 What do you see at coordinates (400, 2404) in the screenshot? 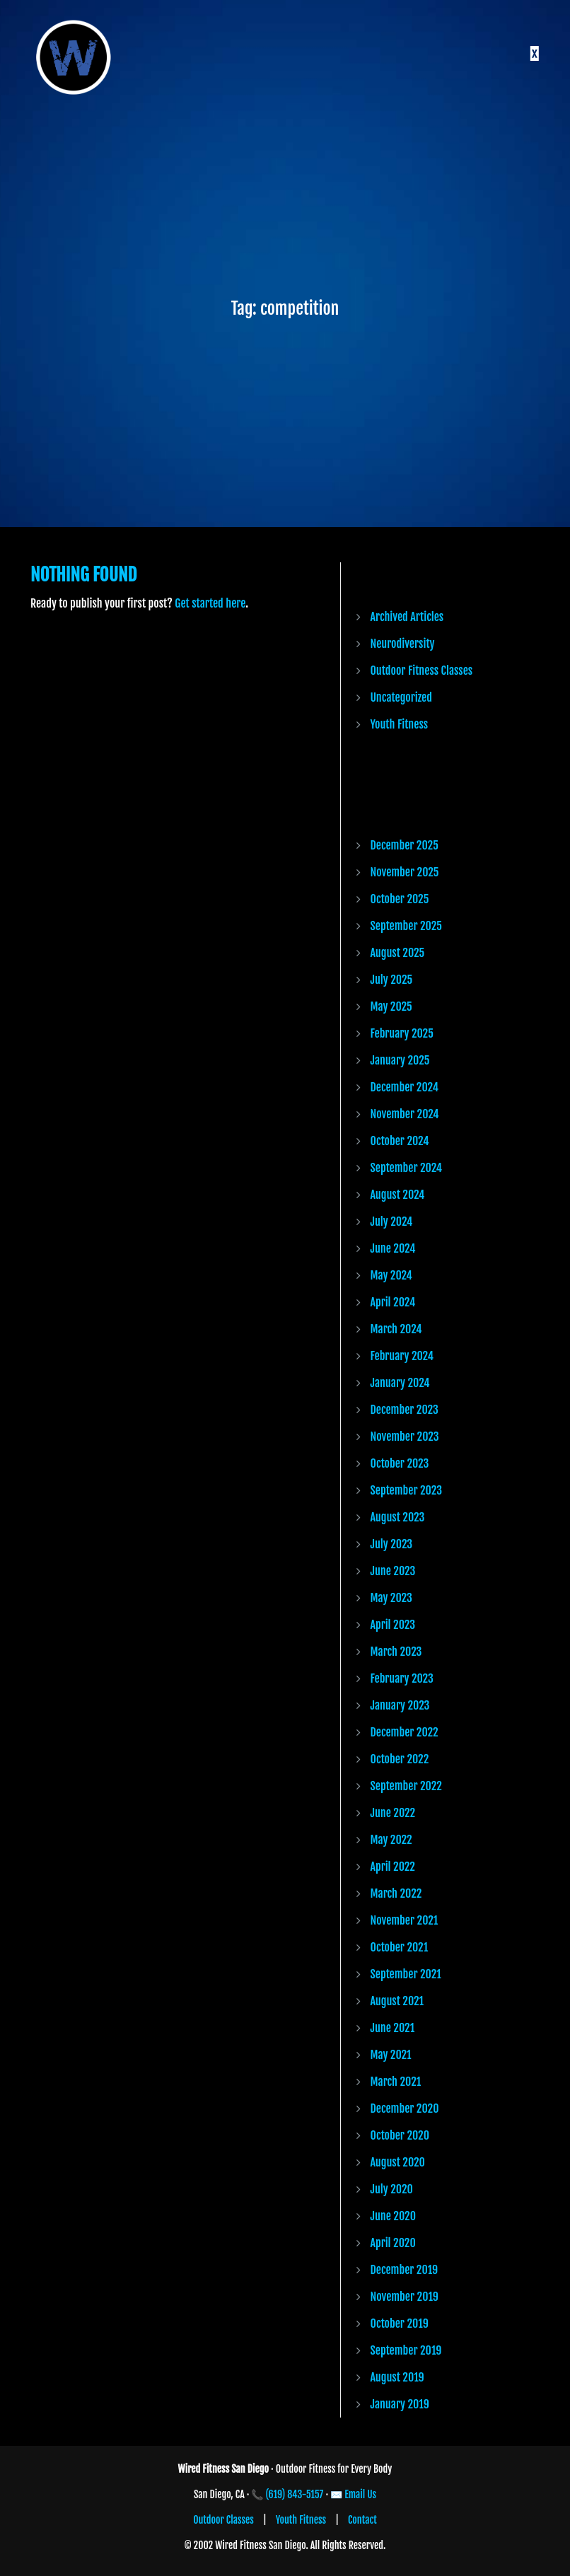
I see `January 2019` at bounding box center [400, 2404].